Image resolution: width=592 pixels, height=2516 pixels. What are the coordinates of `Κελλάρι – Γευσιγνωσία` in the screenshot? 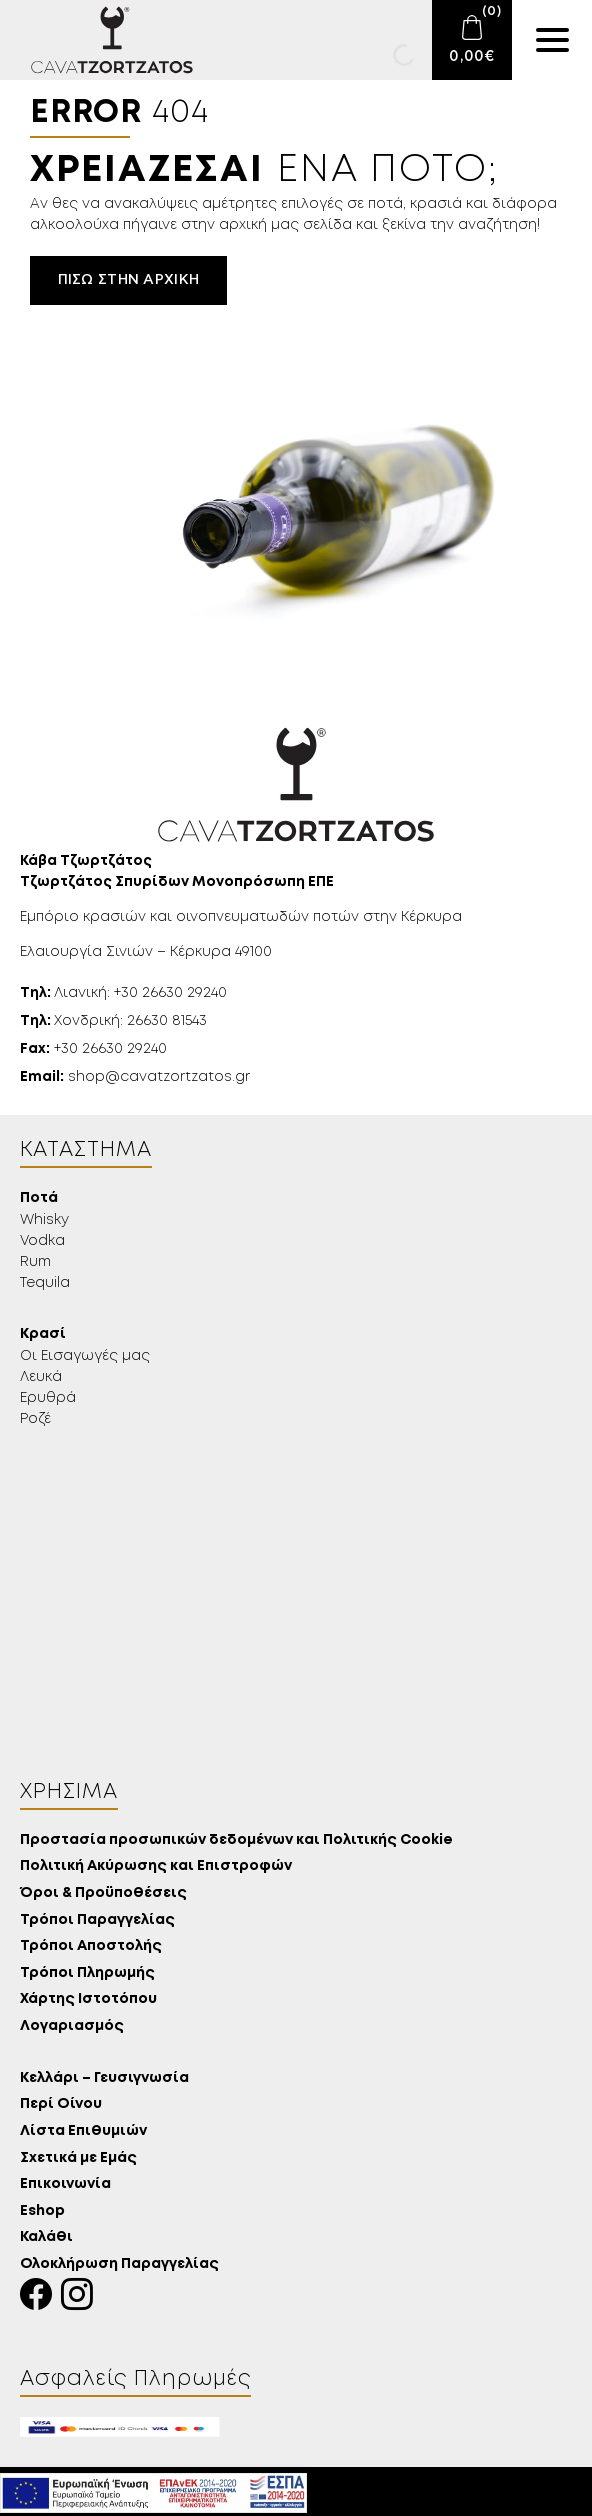 It's located at (104, 2078).